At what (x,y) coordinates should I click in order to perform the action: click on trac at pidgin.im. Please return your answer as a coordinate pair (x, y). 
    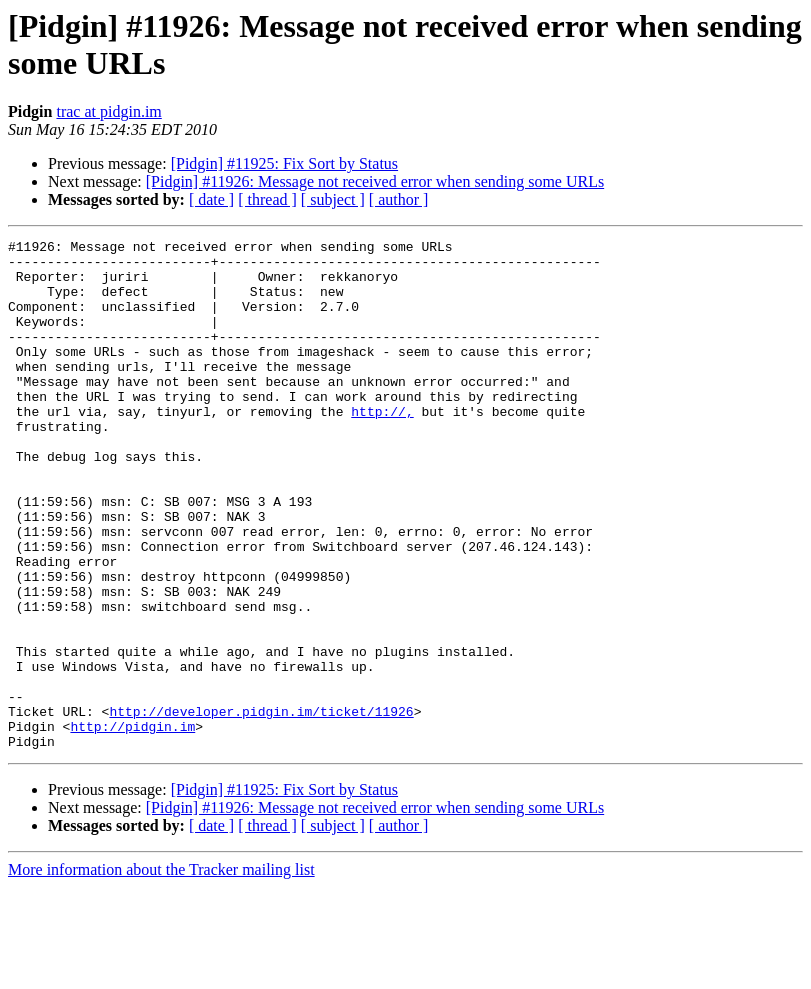
    Looking at the image, I should click on (108, 111).